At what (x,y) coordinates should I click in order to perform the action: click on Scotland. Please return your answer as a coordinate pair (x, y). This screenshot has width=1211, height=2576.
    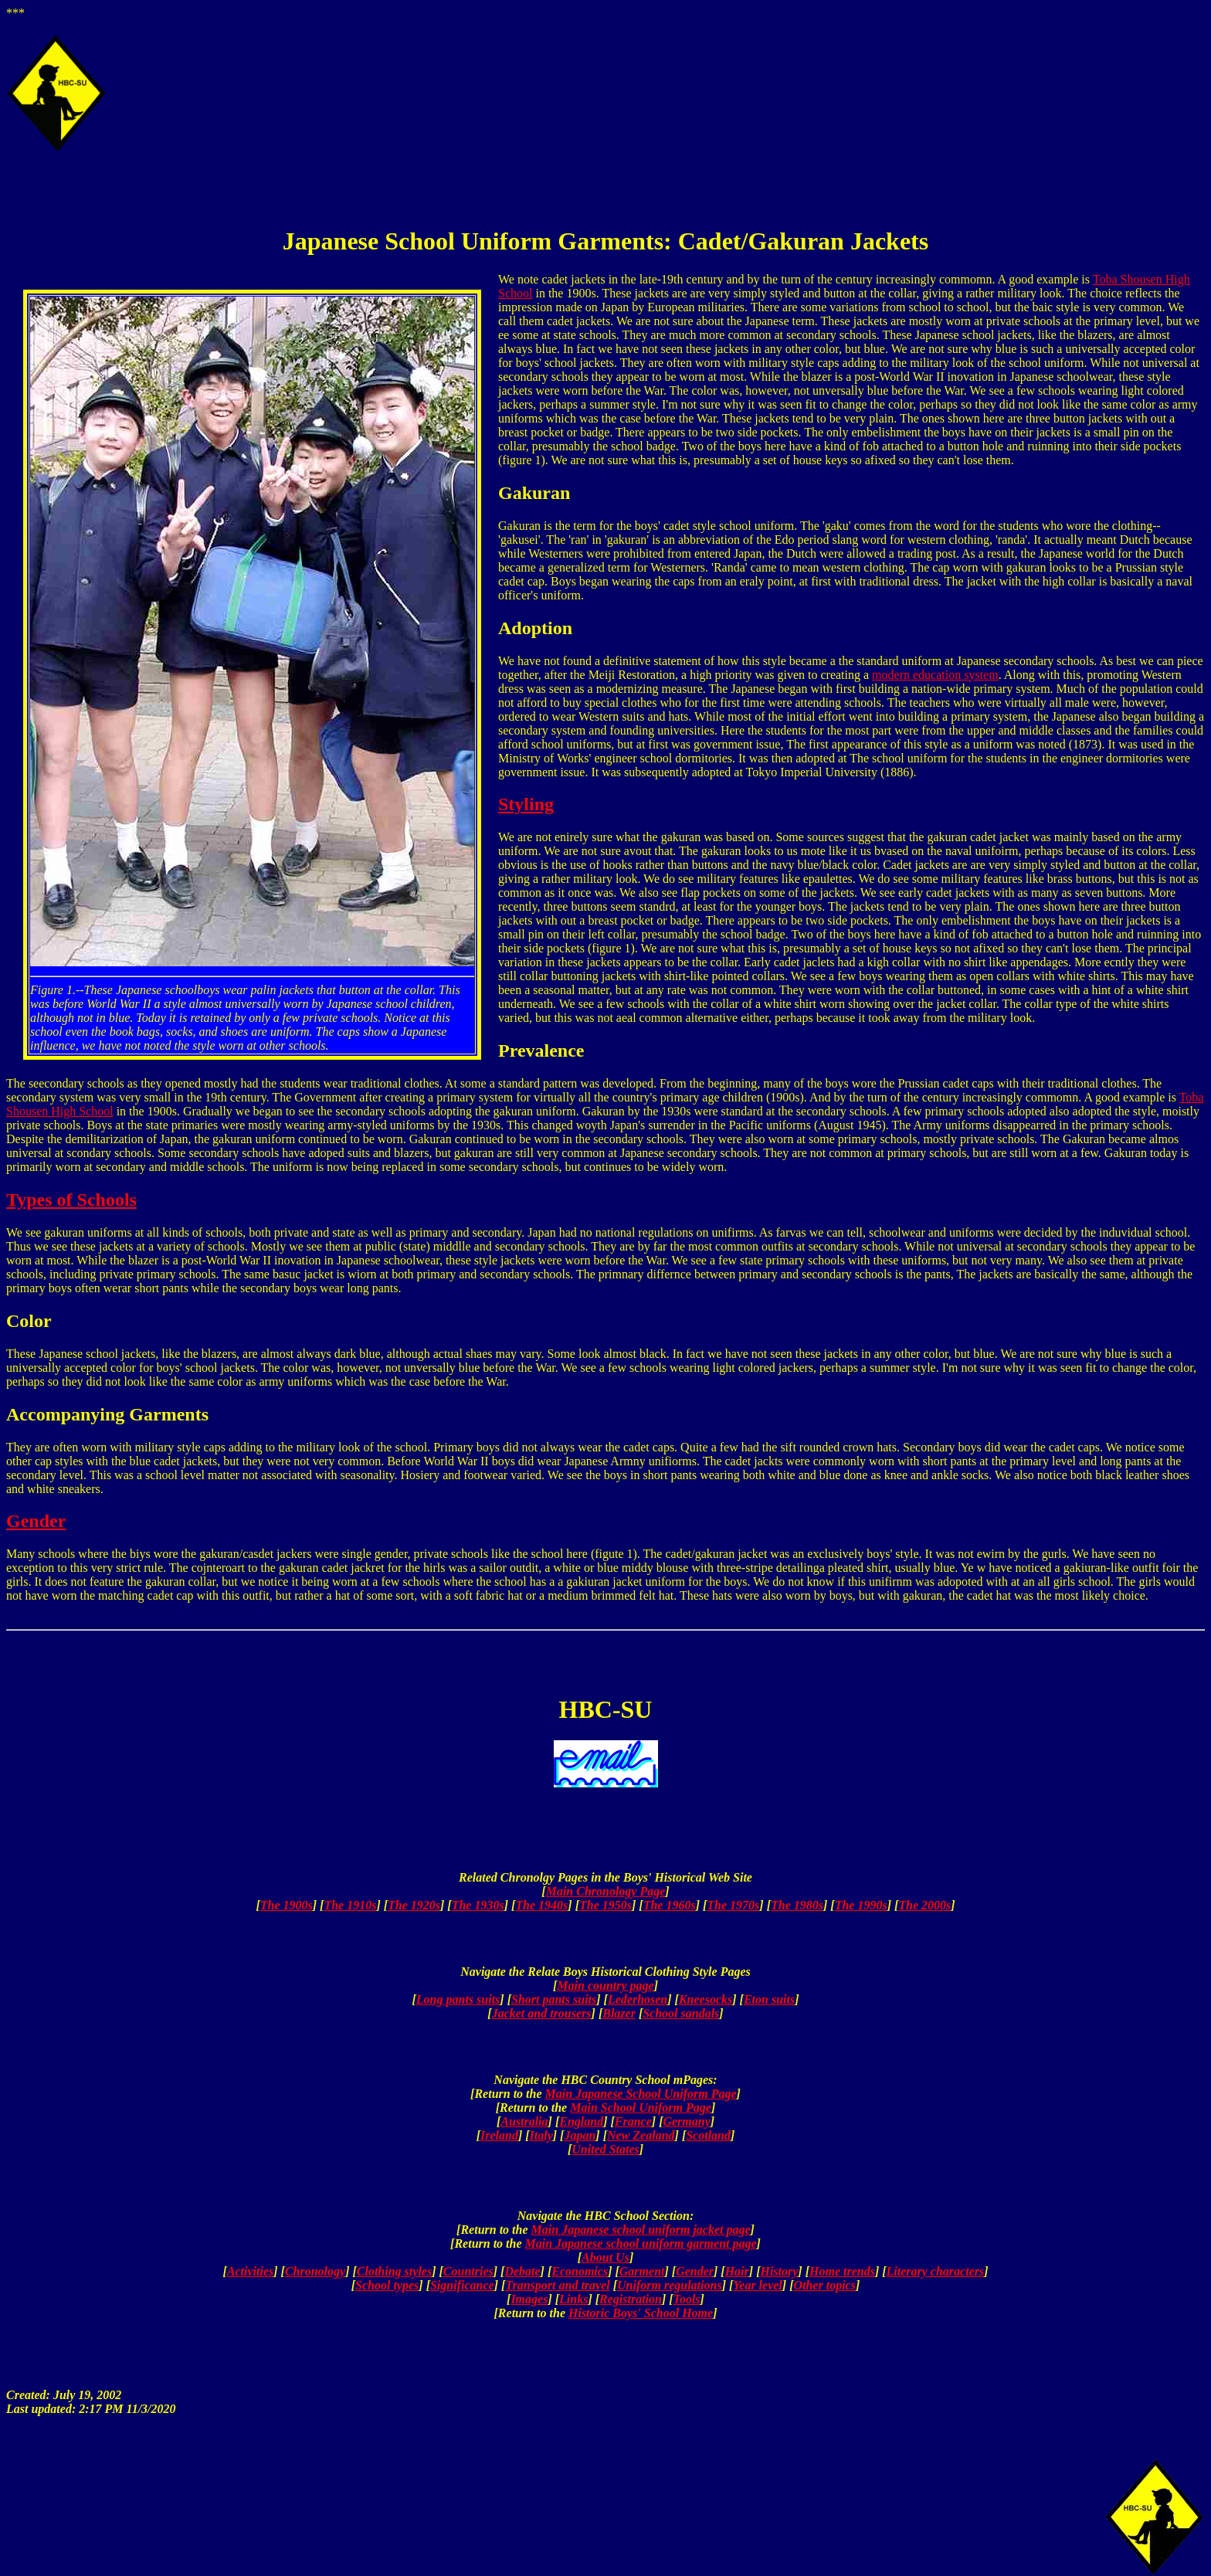
    Looking at the image, I should click on (708, 2135).